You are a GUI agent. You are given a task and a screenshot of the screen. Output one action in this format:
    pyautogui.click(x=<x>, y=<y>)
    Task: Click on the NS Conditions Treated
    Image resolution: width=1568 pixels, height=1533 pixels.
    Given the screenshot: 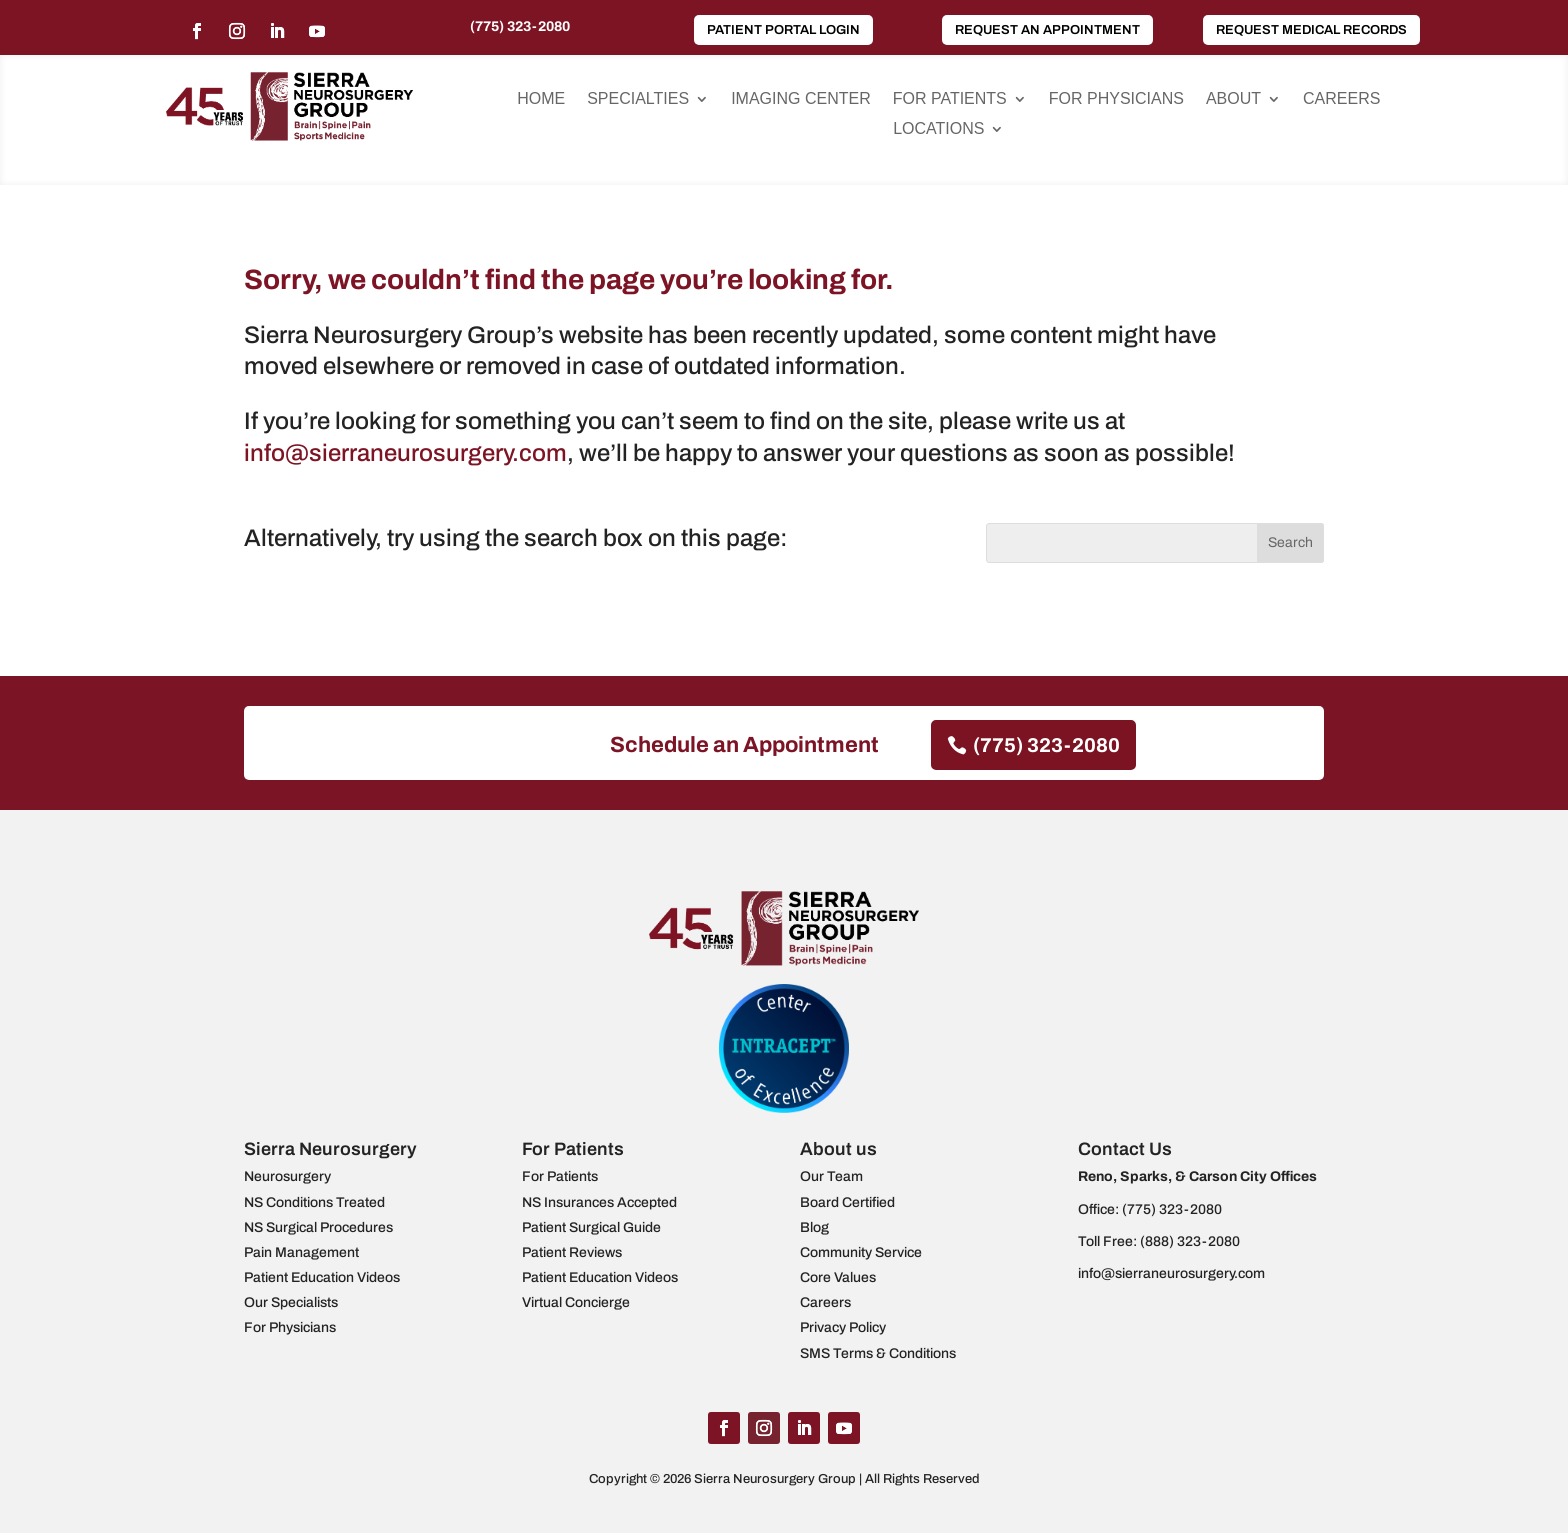 What is the action you would take?
    pyautogui.click(x=314, y=1202)
    